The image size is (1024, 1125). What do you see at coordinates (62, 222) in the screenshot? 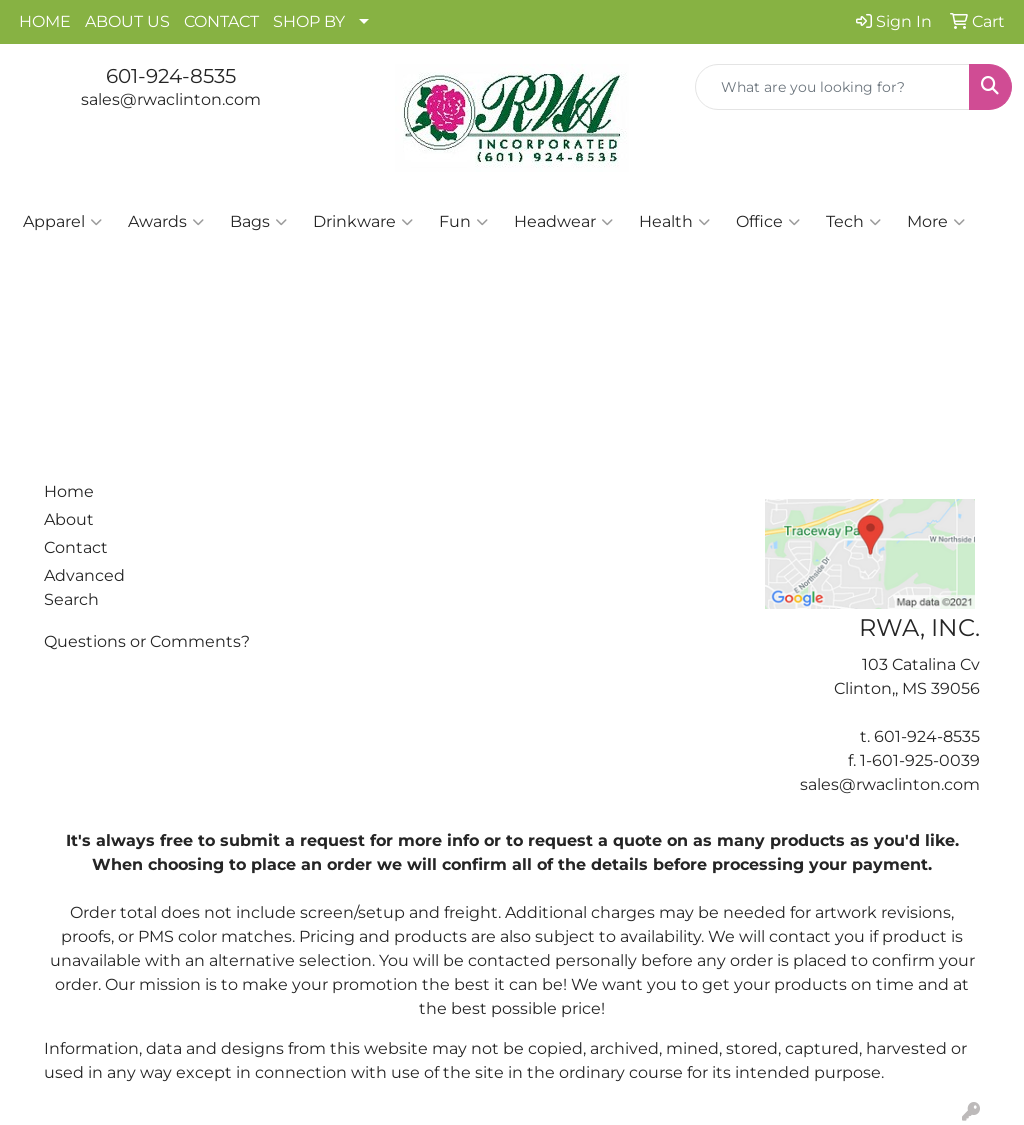
I see `Apparel` at bounding box center [62, 222].